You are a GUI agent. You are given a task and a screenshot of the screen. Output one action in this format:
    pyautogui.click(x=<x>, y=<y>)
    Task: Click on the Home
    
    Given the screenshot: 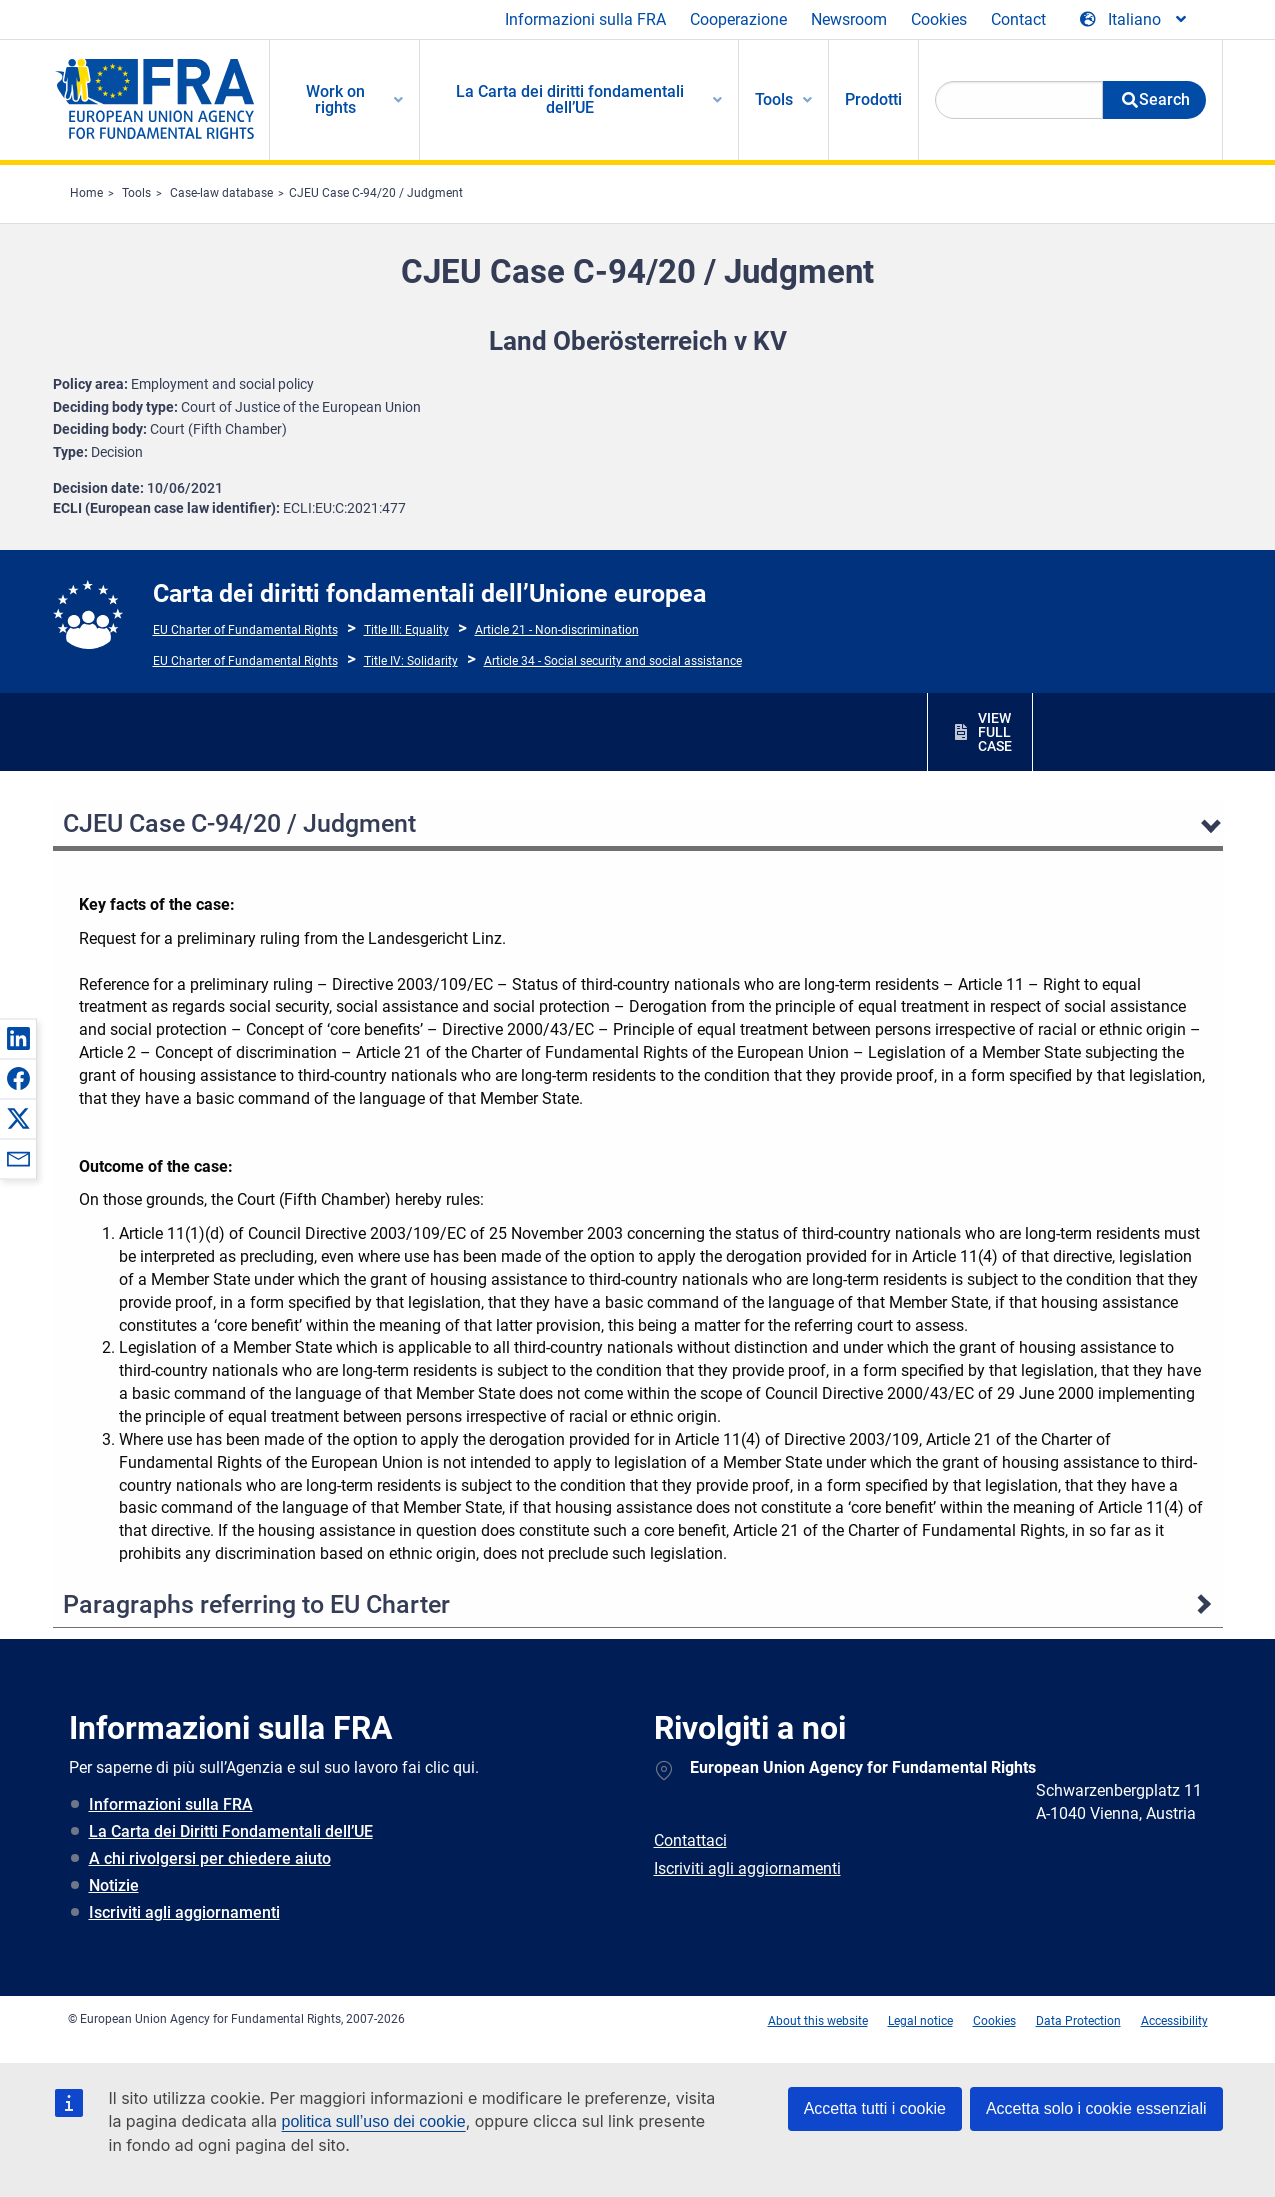 What is the action you would take?
    pyautogui.click(x=86, y=193)
    